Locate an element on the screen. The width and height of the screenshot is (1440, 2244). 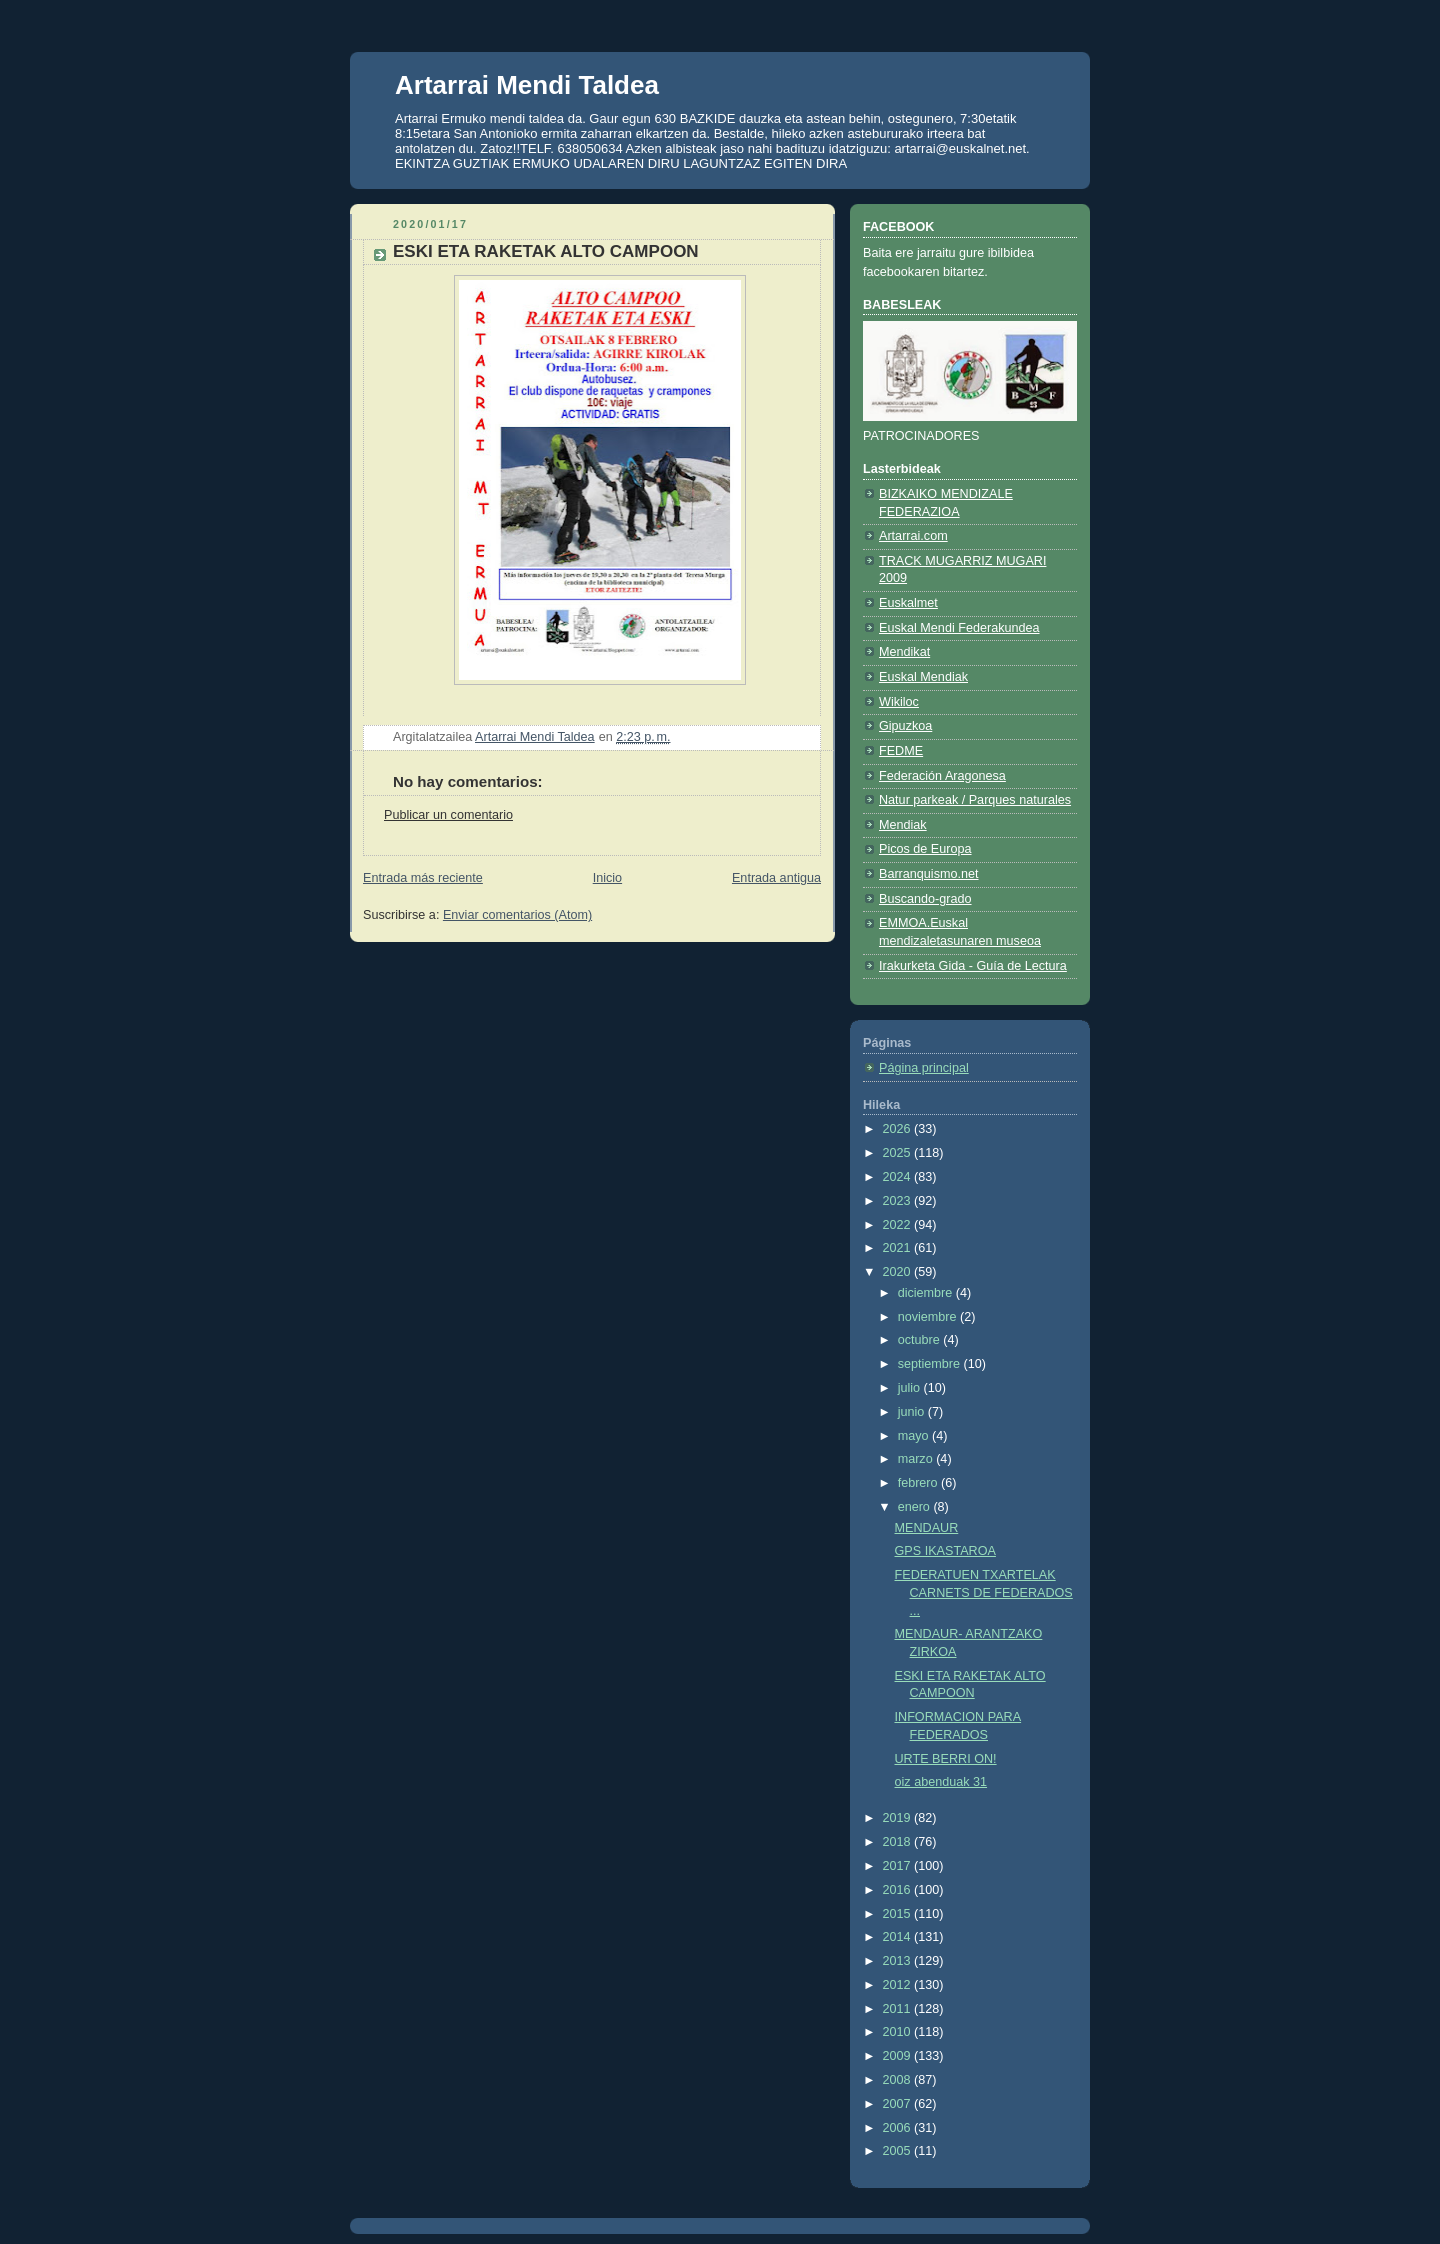
2020 is located at coordinates (899, 1272).